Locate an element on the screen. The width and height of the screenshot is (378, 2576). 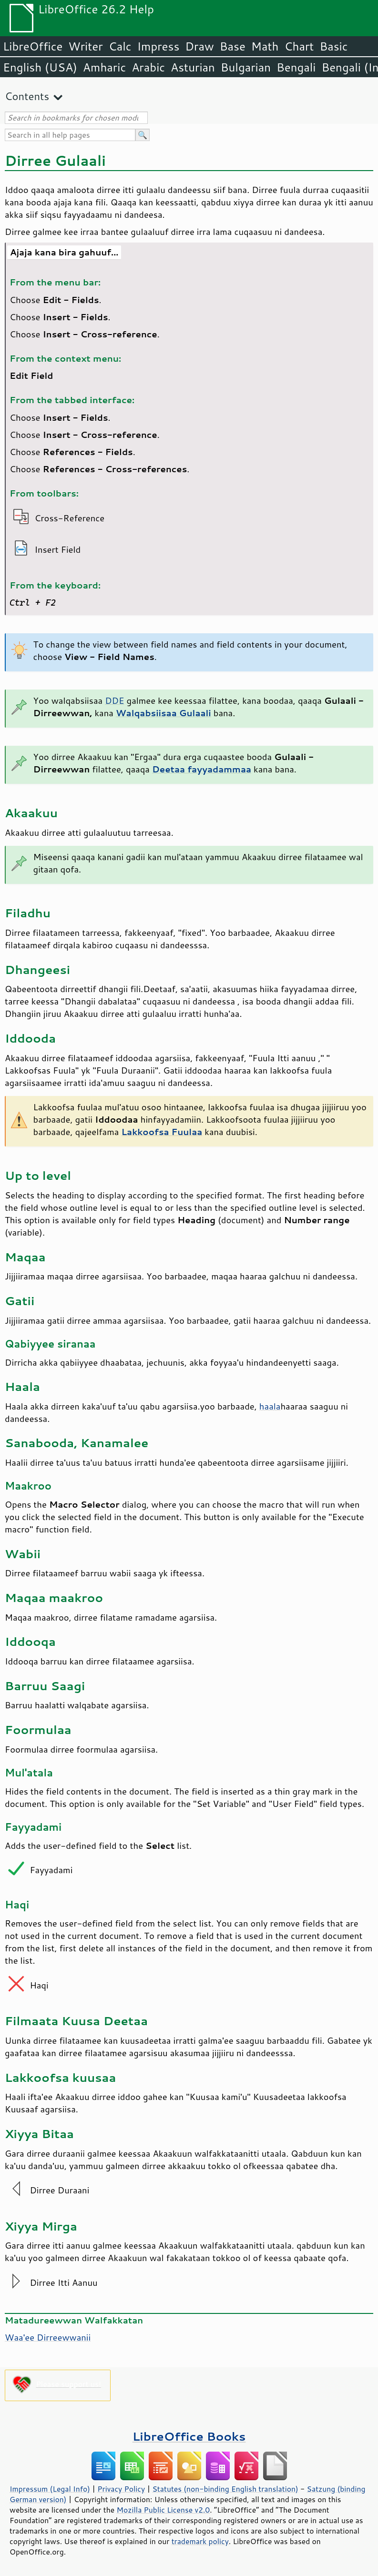
Privacy Policy is located at coordinates (121, 2489).